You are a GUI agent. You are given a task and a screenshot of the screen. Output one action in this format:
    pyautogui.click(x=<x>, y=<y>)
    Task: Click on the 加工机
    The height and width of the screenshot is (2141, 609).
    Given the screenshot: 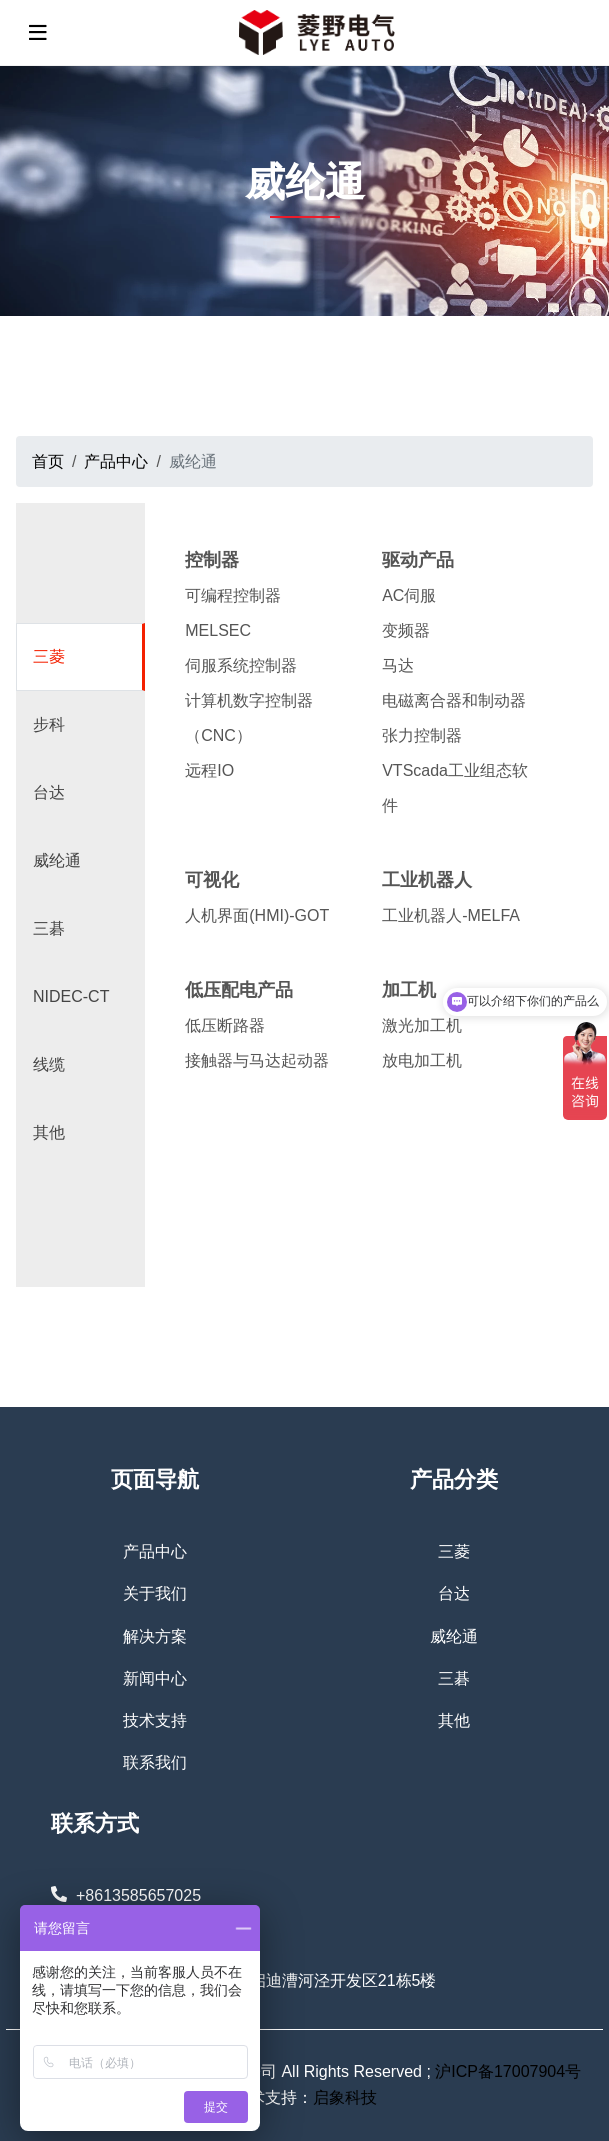 What is the action you would take?
    pyautogui.click(x=409, y=990)
    